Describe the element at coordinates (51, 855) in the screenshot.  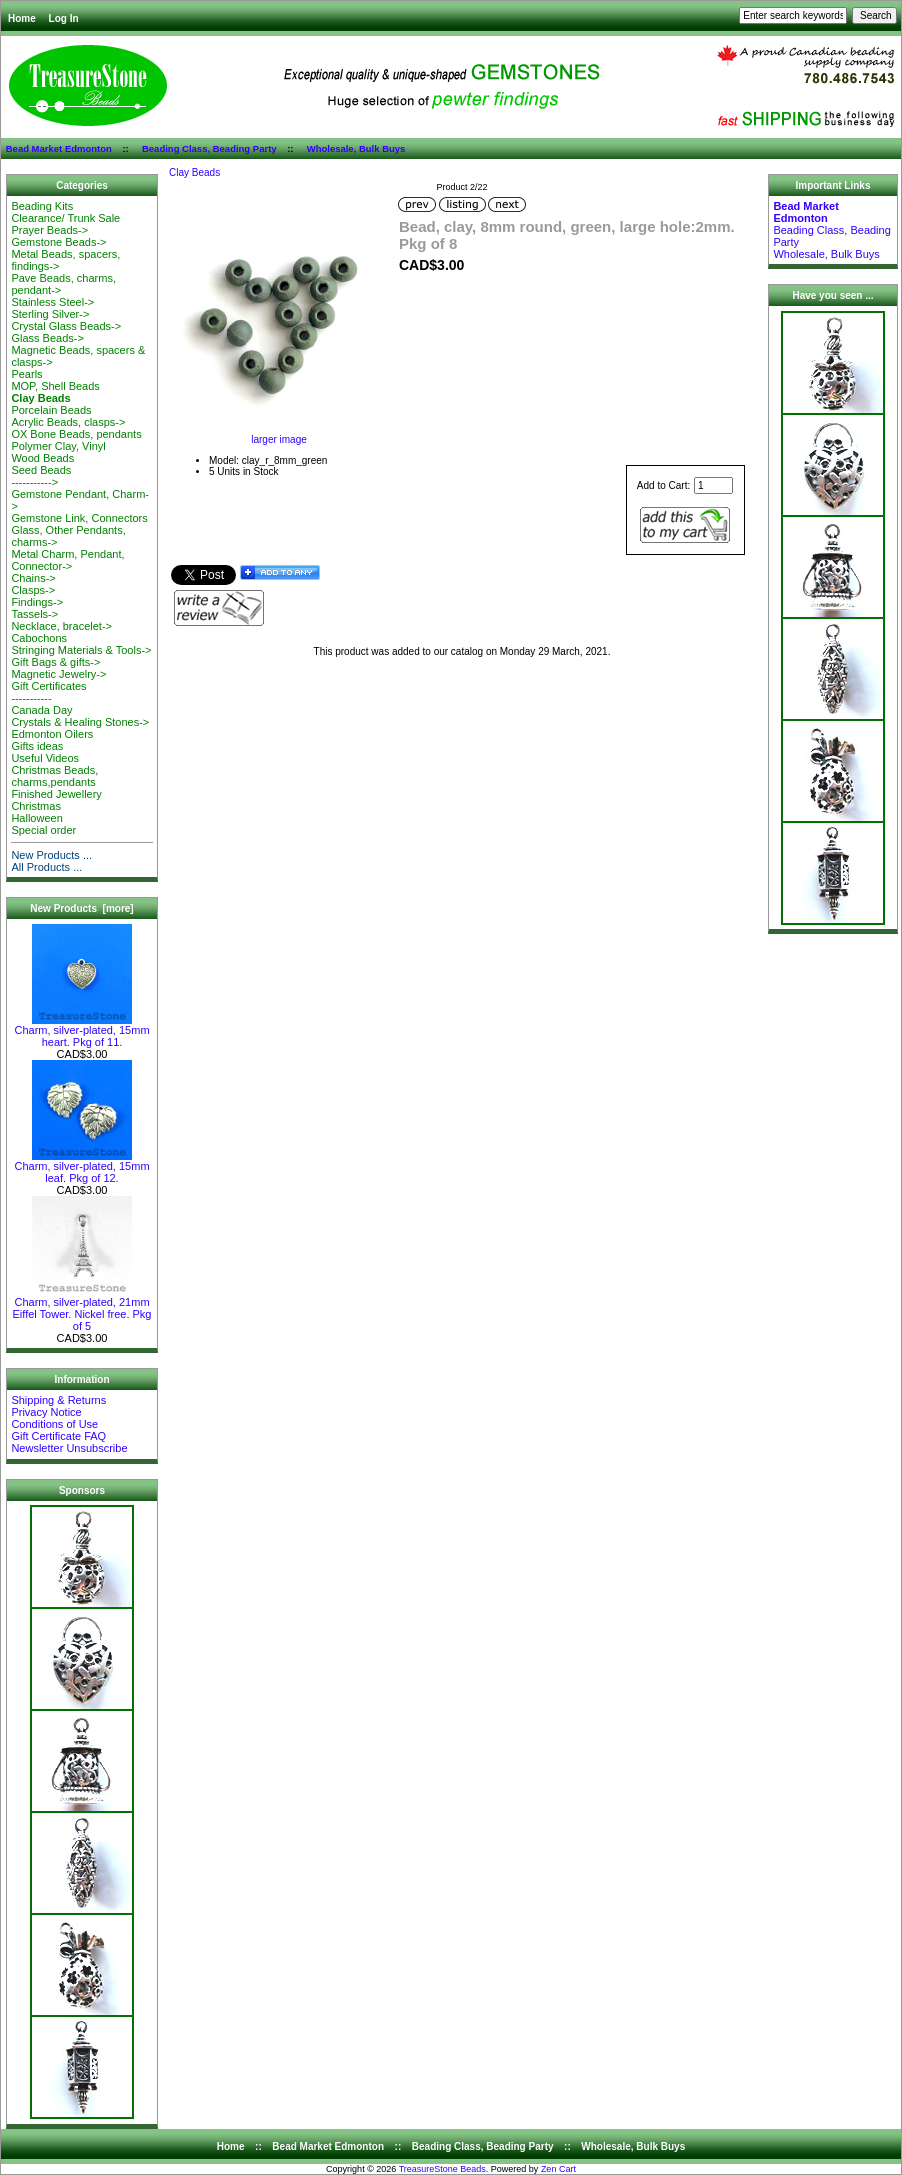
I see `New Products ...` at that location.